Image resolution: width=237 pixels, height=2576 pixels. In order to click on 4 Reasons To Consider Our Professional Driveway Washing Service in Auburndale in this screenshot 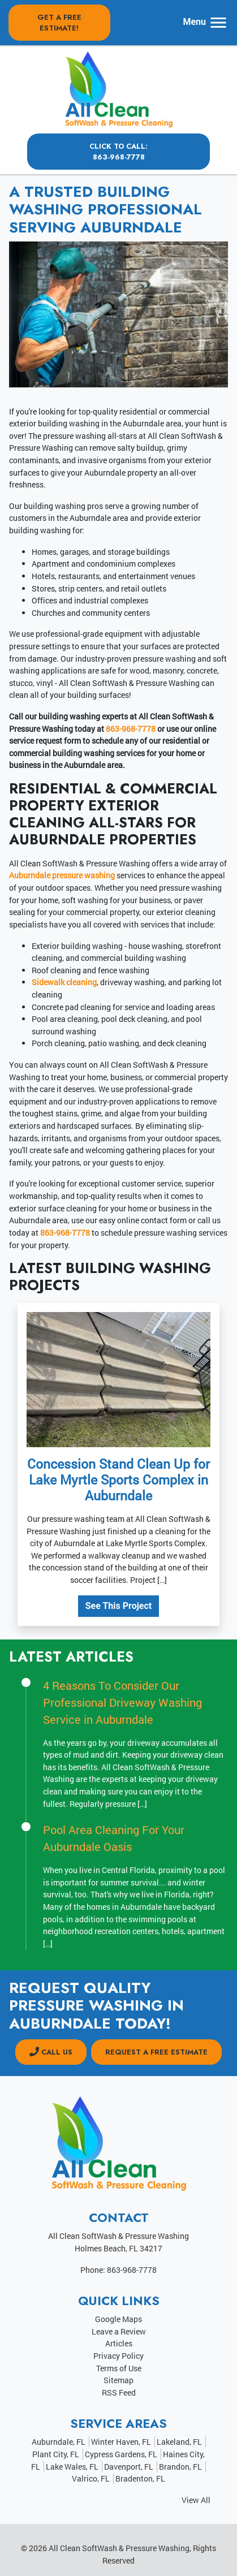, I will do `click(122, 1702)`.